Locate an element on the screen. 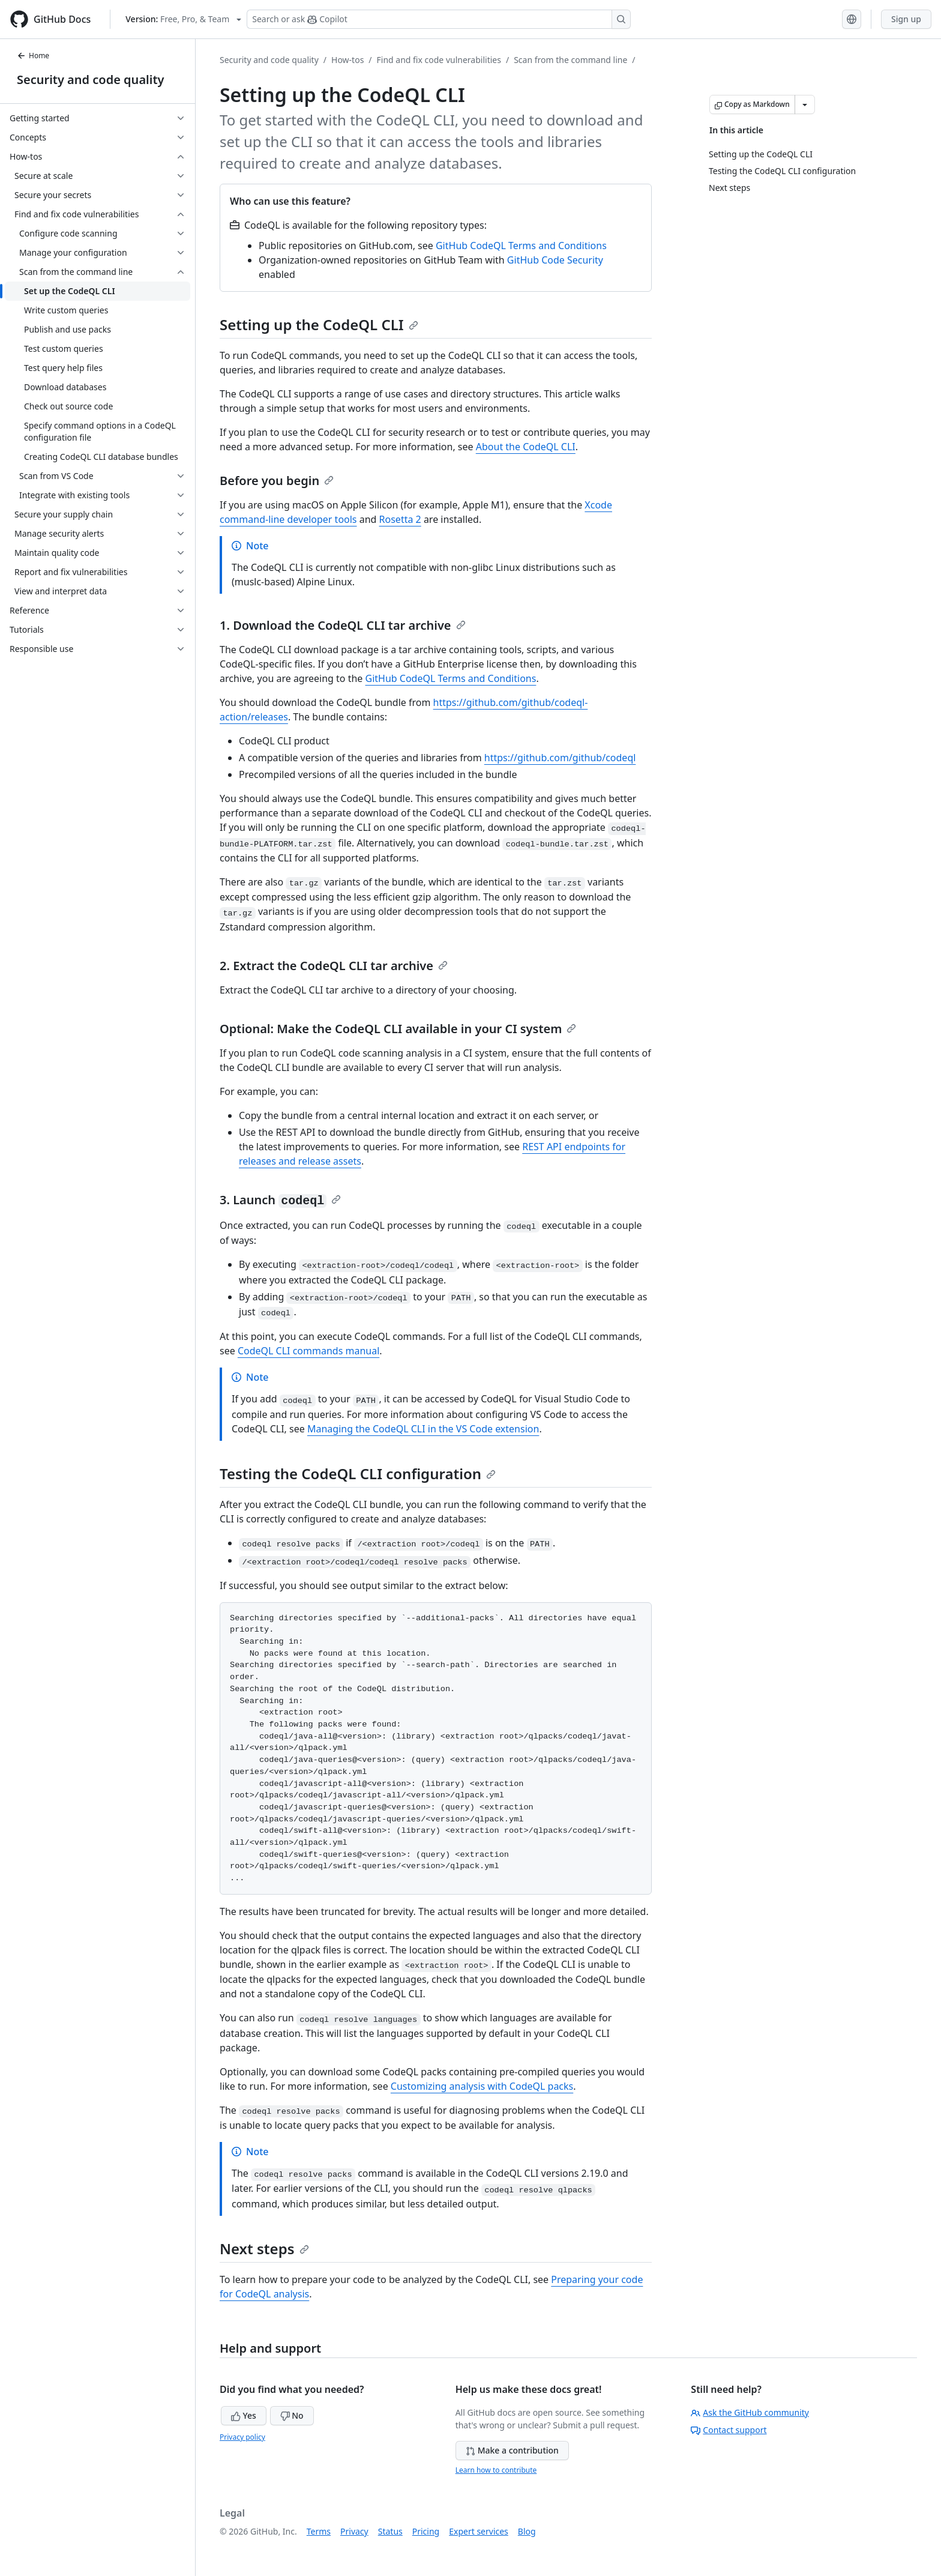 The width and height of the screenshot is (941, 2576). Pricing is located at coordinates (425, 2531).